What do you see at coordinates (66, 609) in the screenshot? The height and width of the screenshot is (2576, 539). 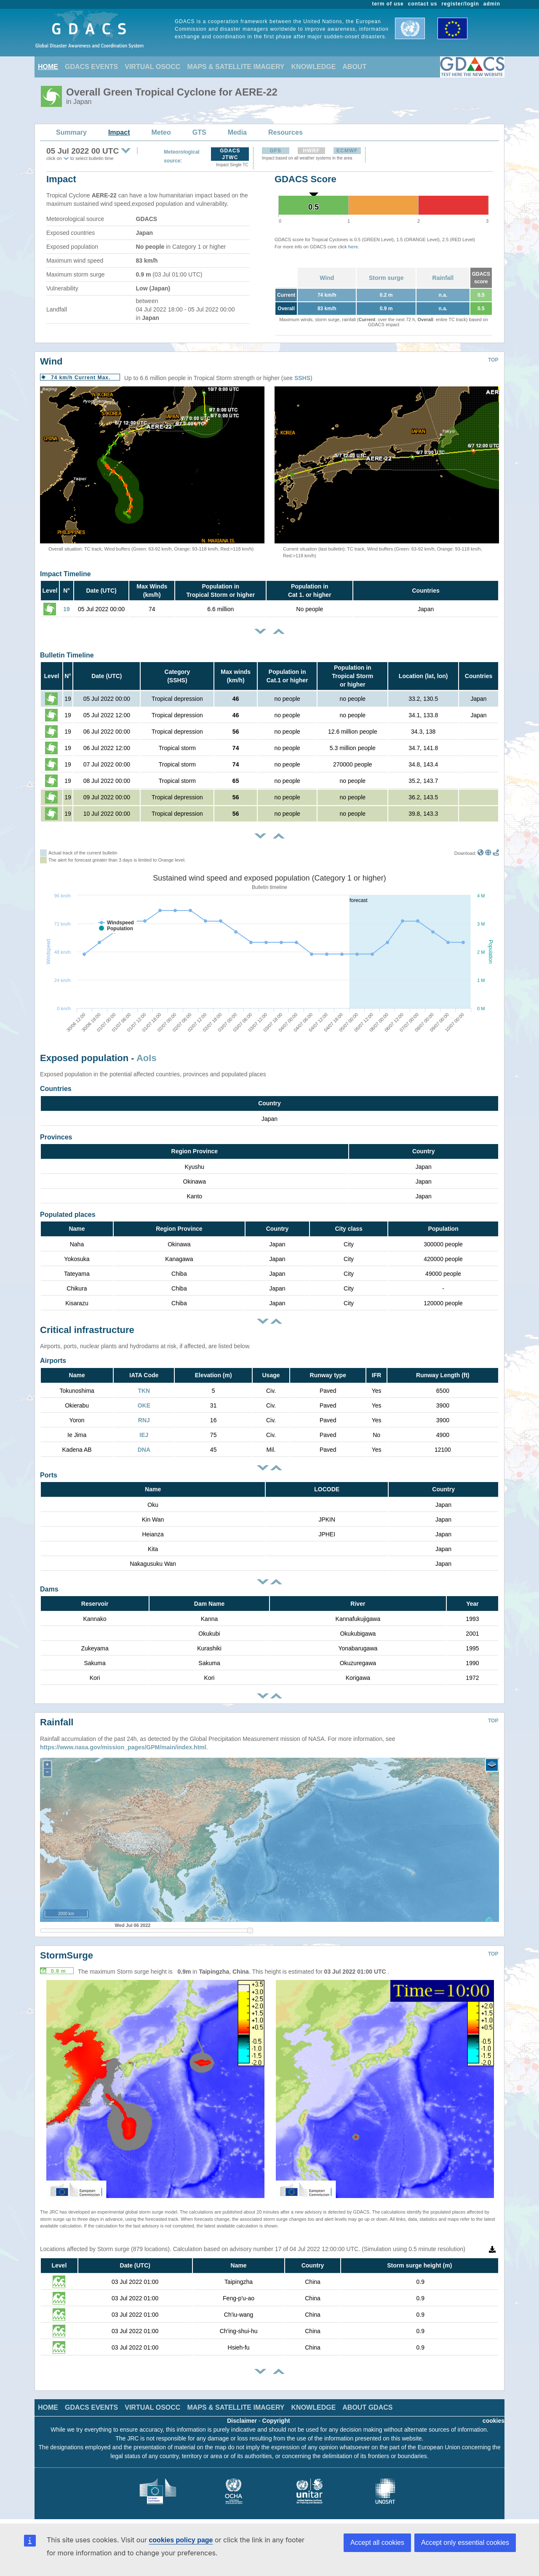 I see `19` at bounding box center [66, 609].